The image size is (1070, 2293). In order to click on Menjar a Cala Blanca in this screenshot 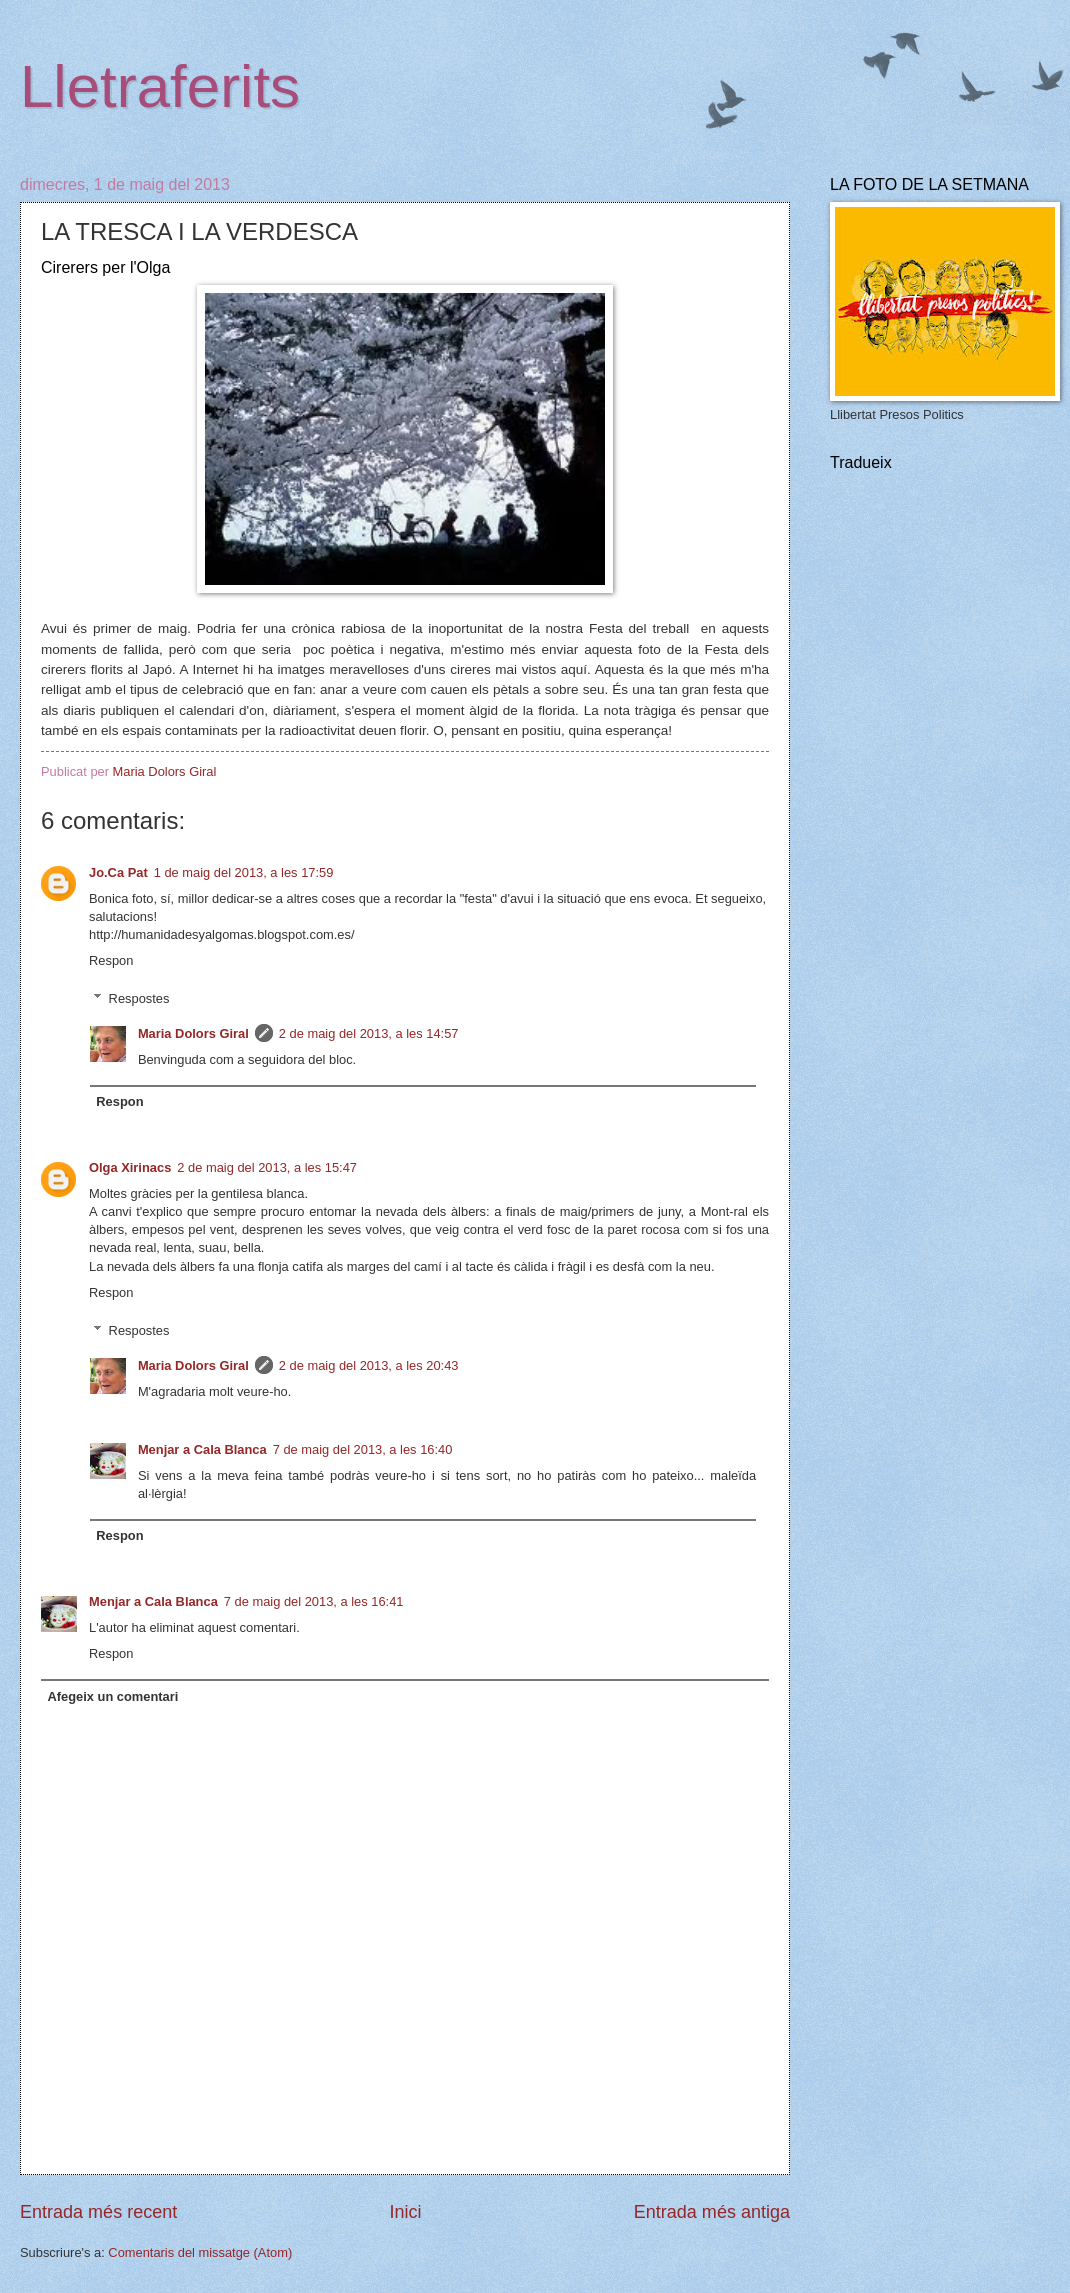, I will do `click(202, 1449)`.